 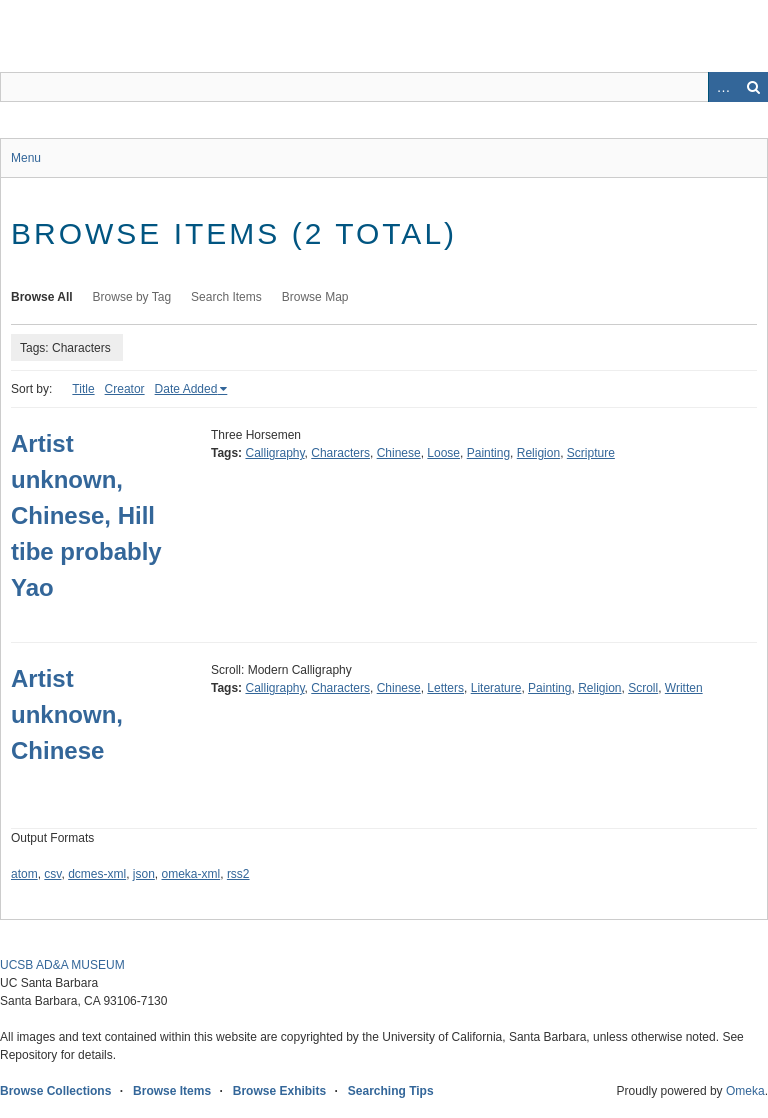 I want to click on json, so click(x=144, y=874).